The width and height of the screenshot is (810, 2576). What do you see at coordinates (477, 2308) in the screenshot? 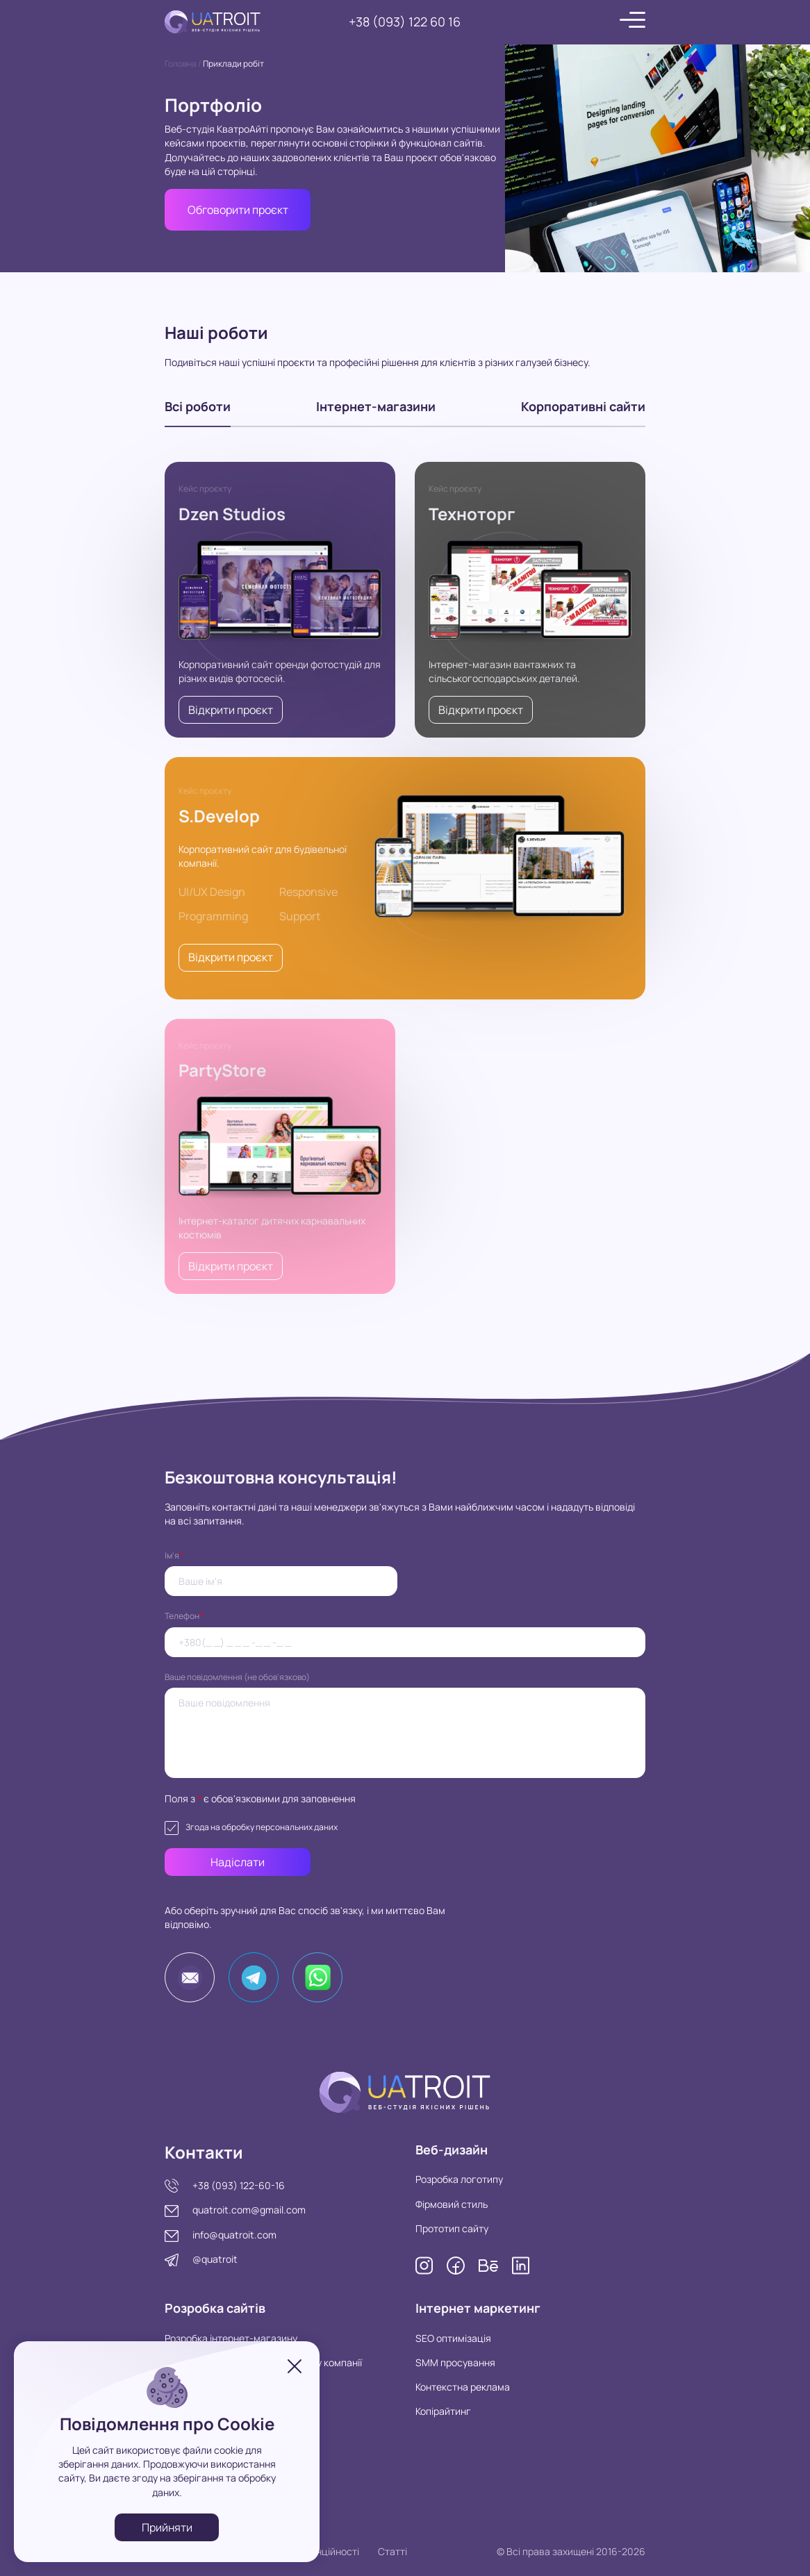
I see `Інтернет маркетинг` at bounding box center [477, 2308].